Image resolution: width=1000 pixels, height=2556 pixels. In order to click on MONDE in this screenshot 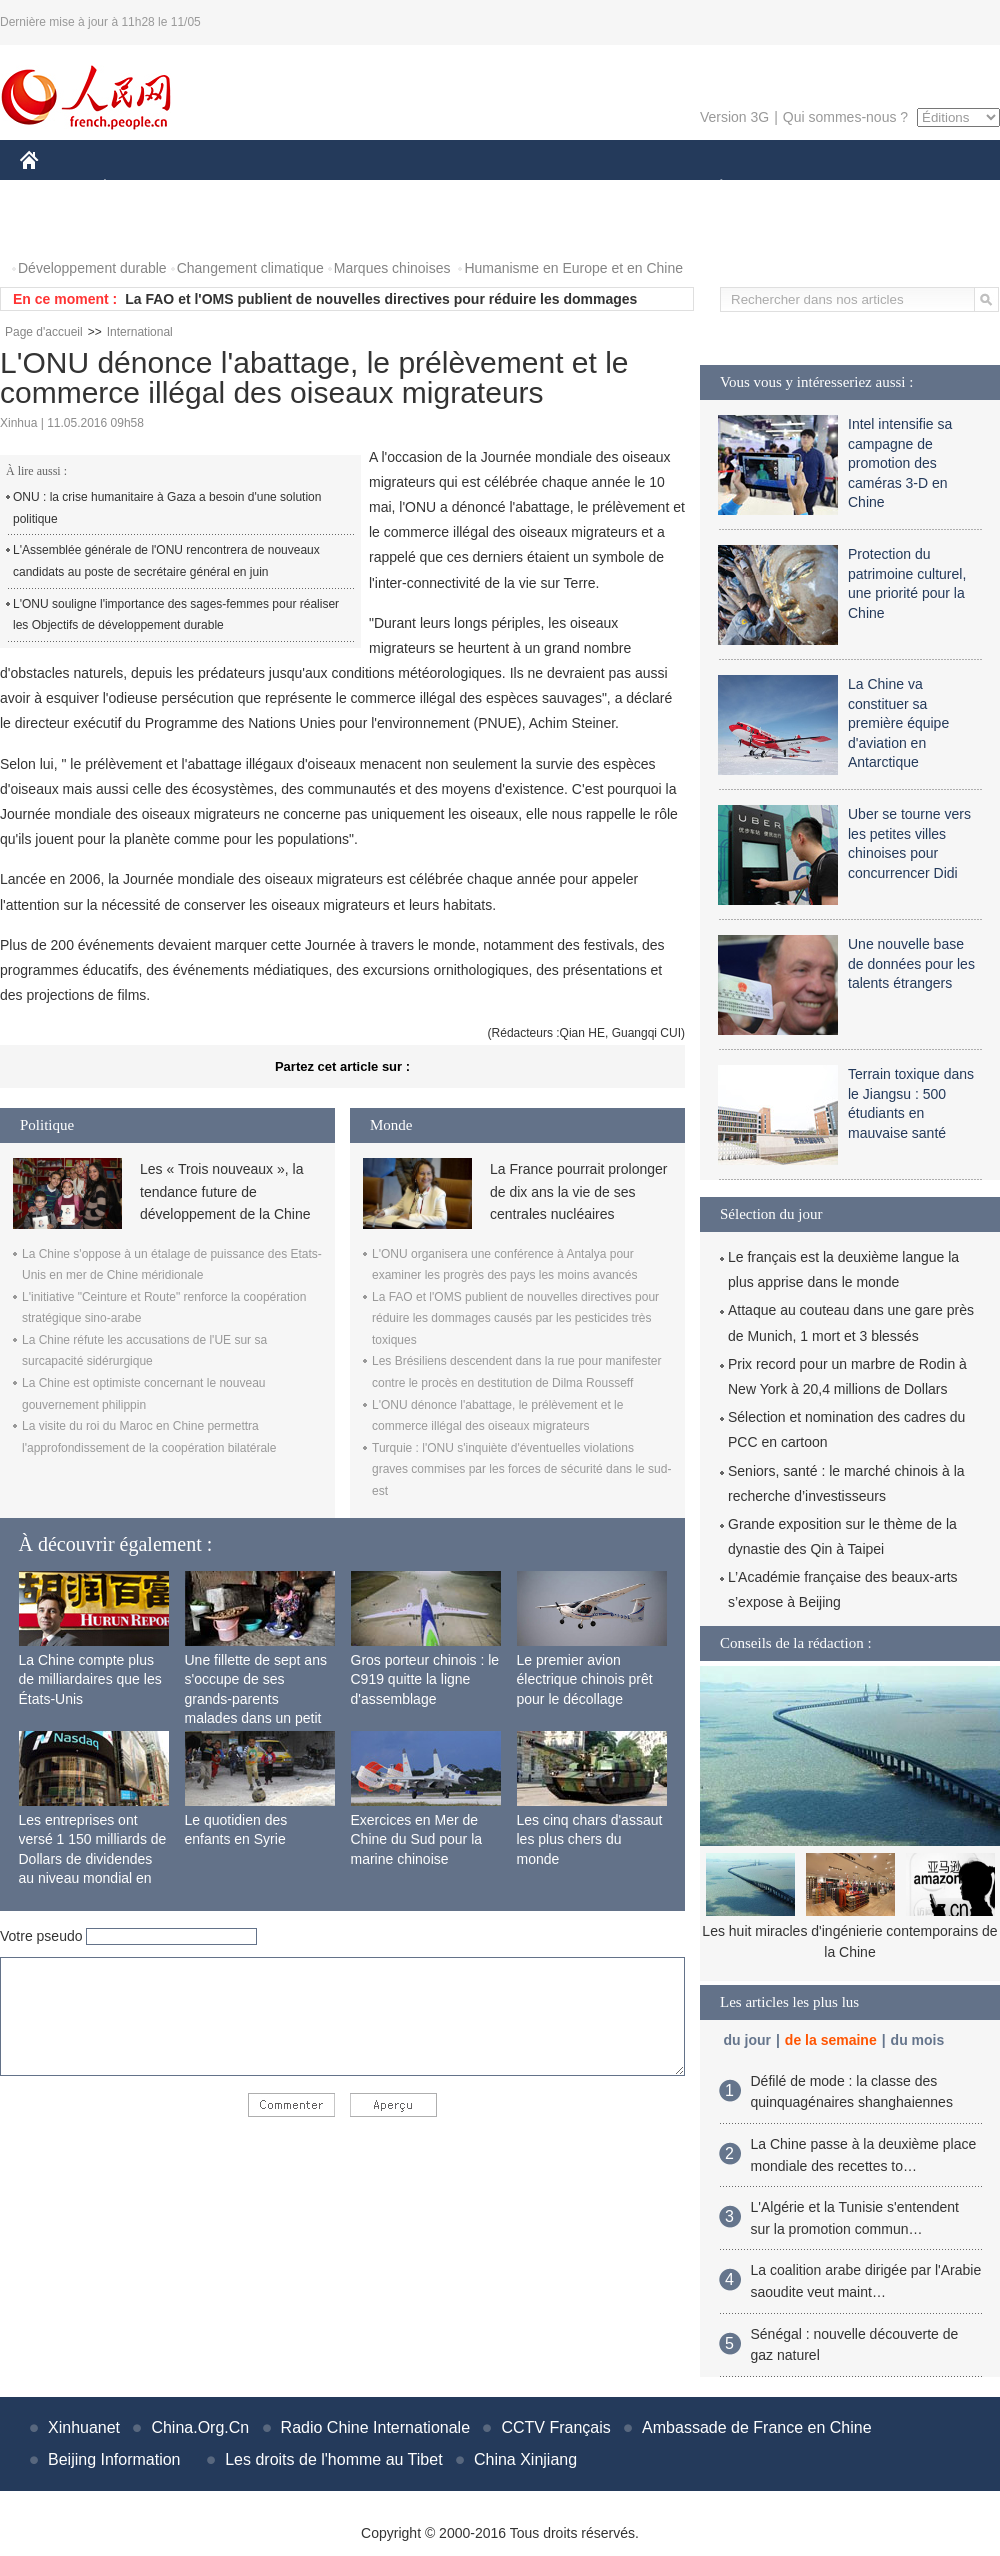, I will do `click(232, 188)`.